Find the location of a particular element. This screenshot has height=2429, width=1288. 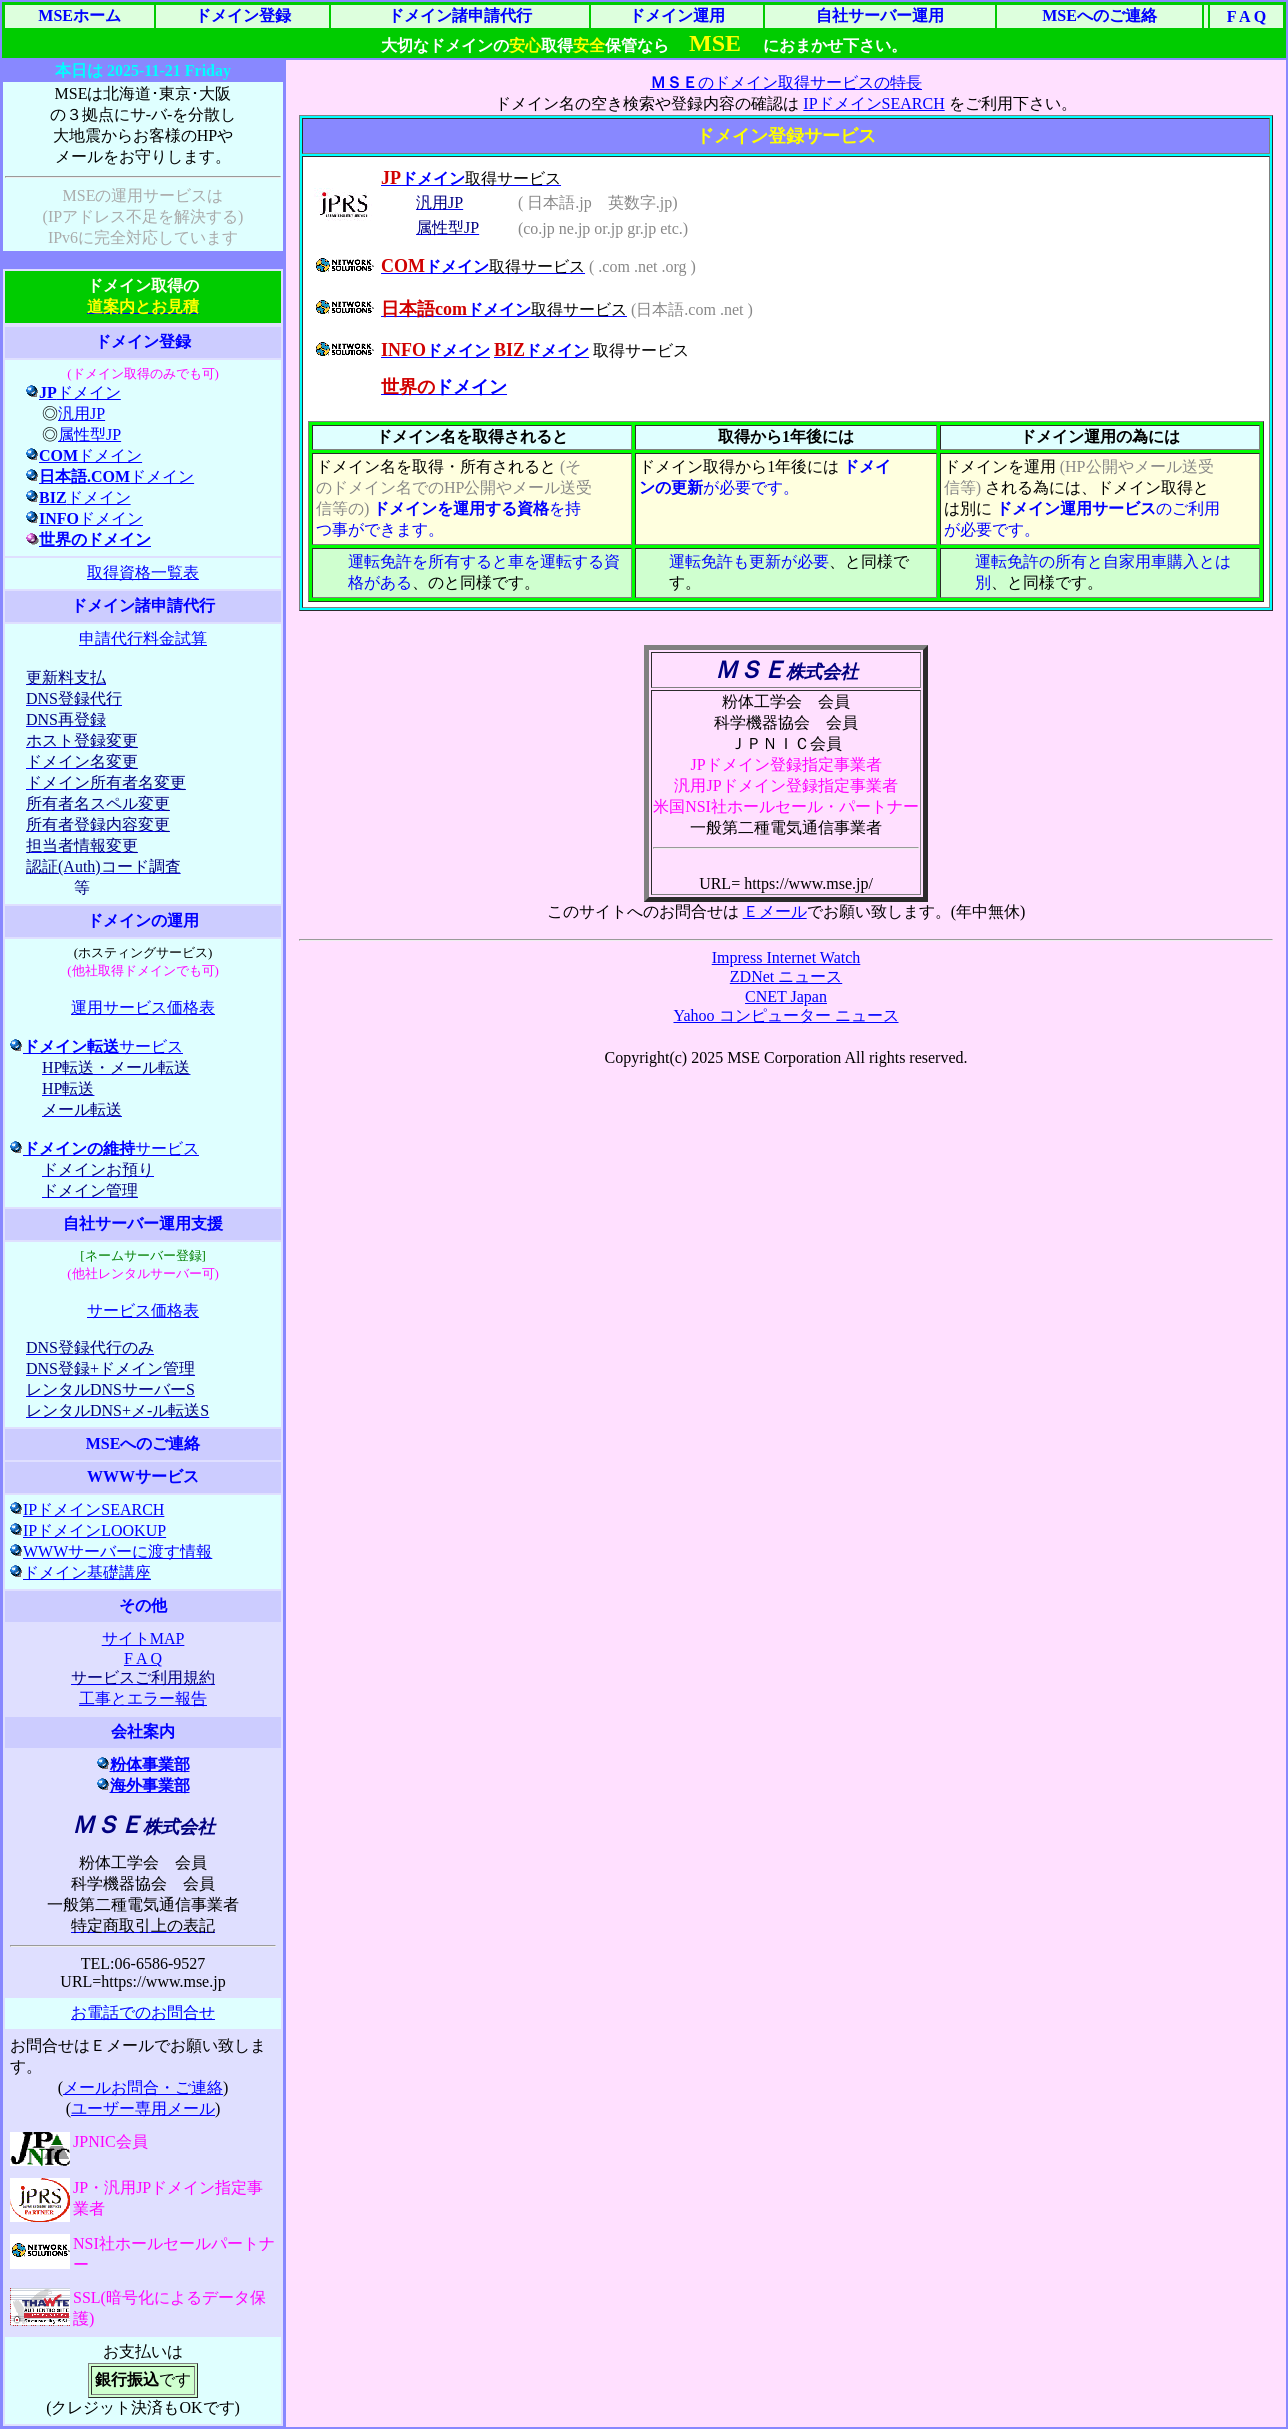

CNET Japan is located at coordinates (786, 996).